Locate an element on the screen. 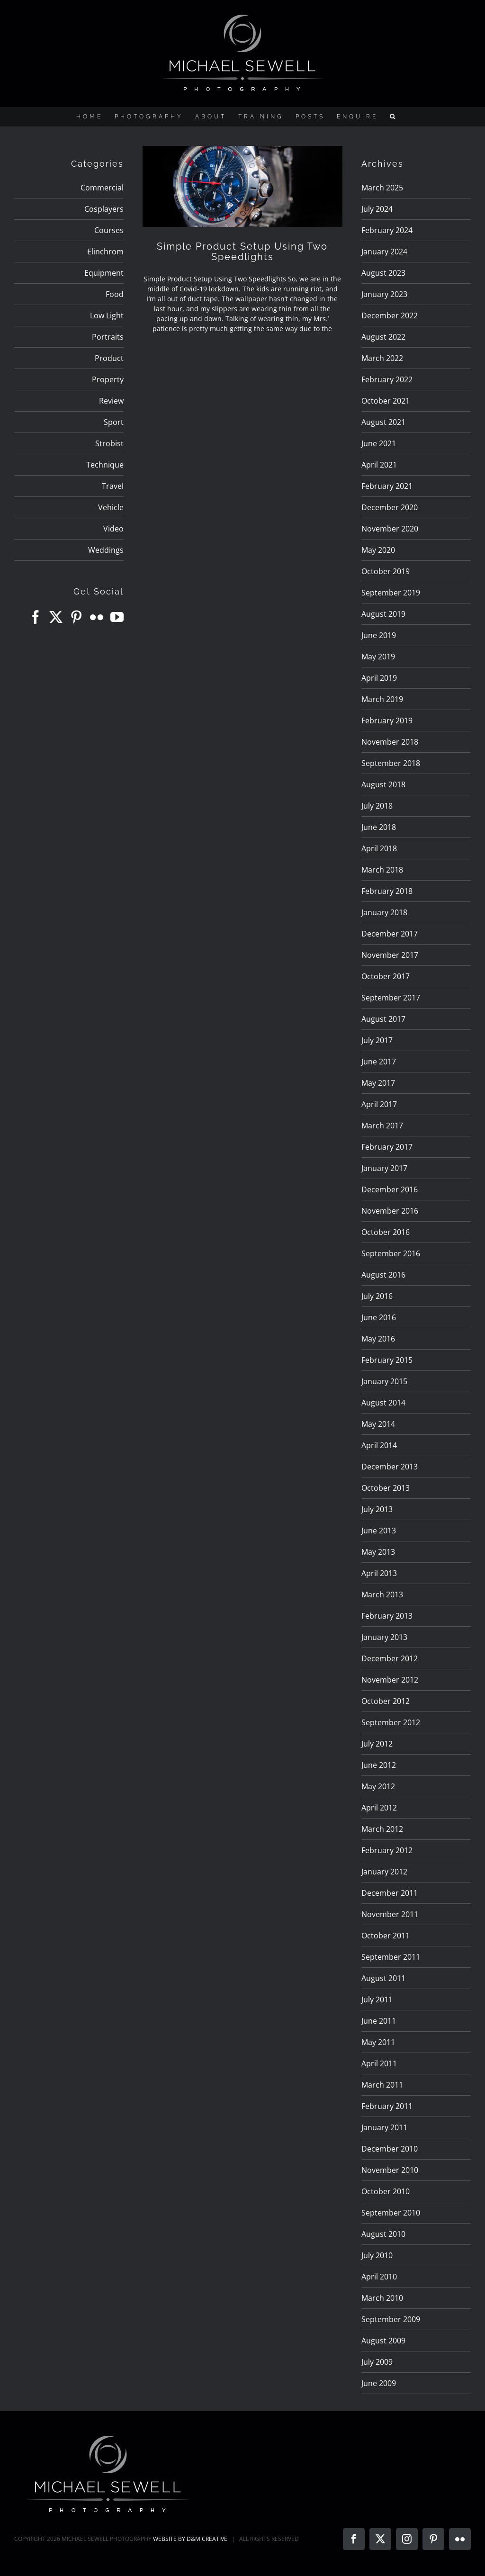 The width and height of the screenshot is (485, 2576). August 2016 is located at coordinates (383, 1275).